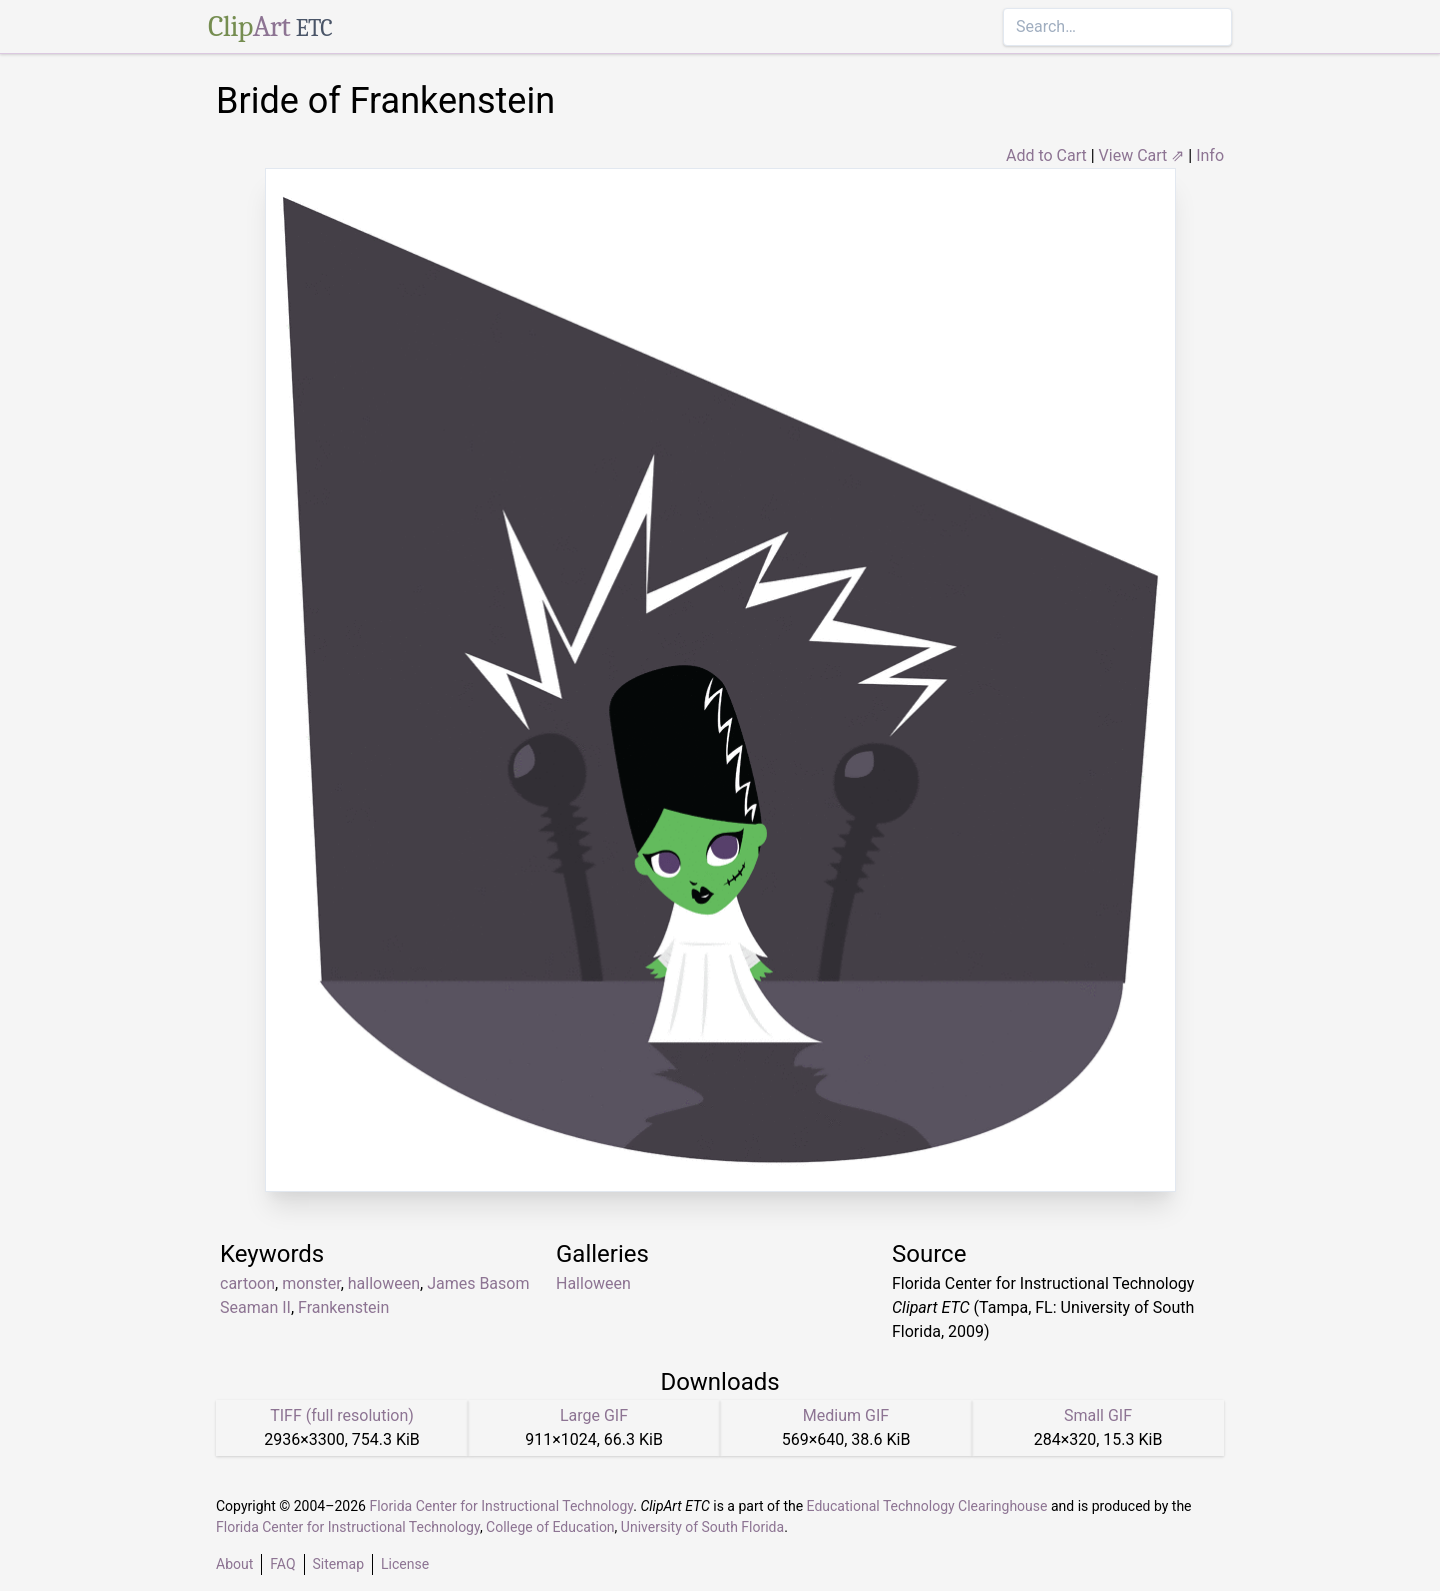 This screenshot has width=1440, height=1591. I want to click on Small GIF, so click(1098, 1415).